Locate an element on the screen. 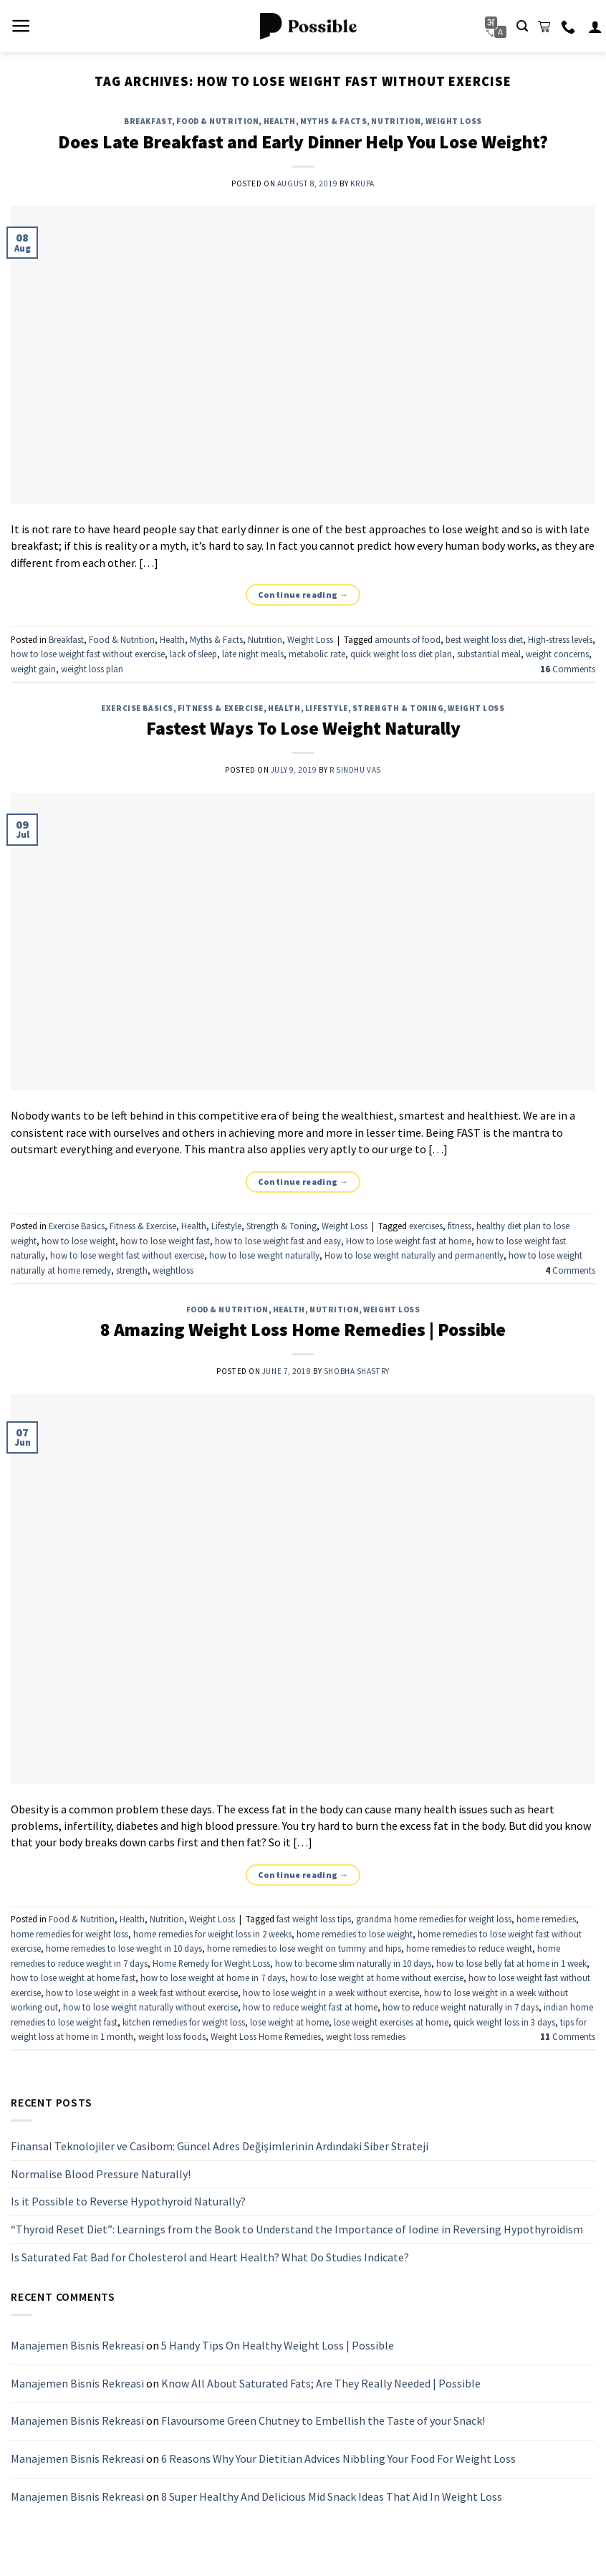  Nutrition is located at coordinates (395, 121).